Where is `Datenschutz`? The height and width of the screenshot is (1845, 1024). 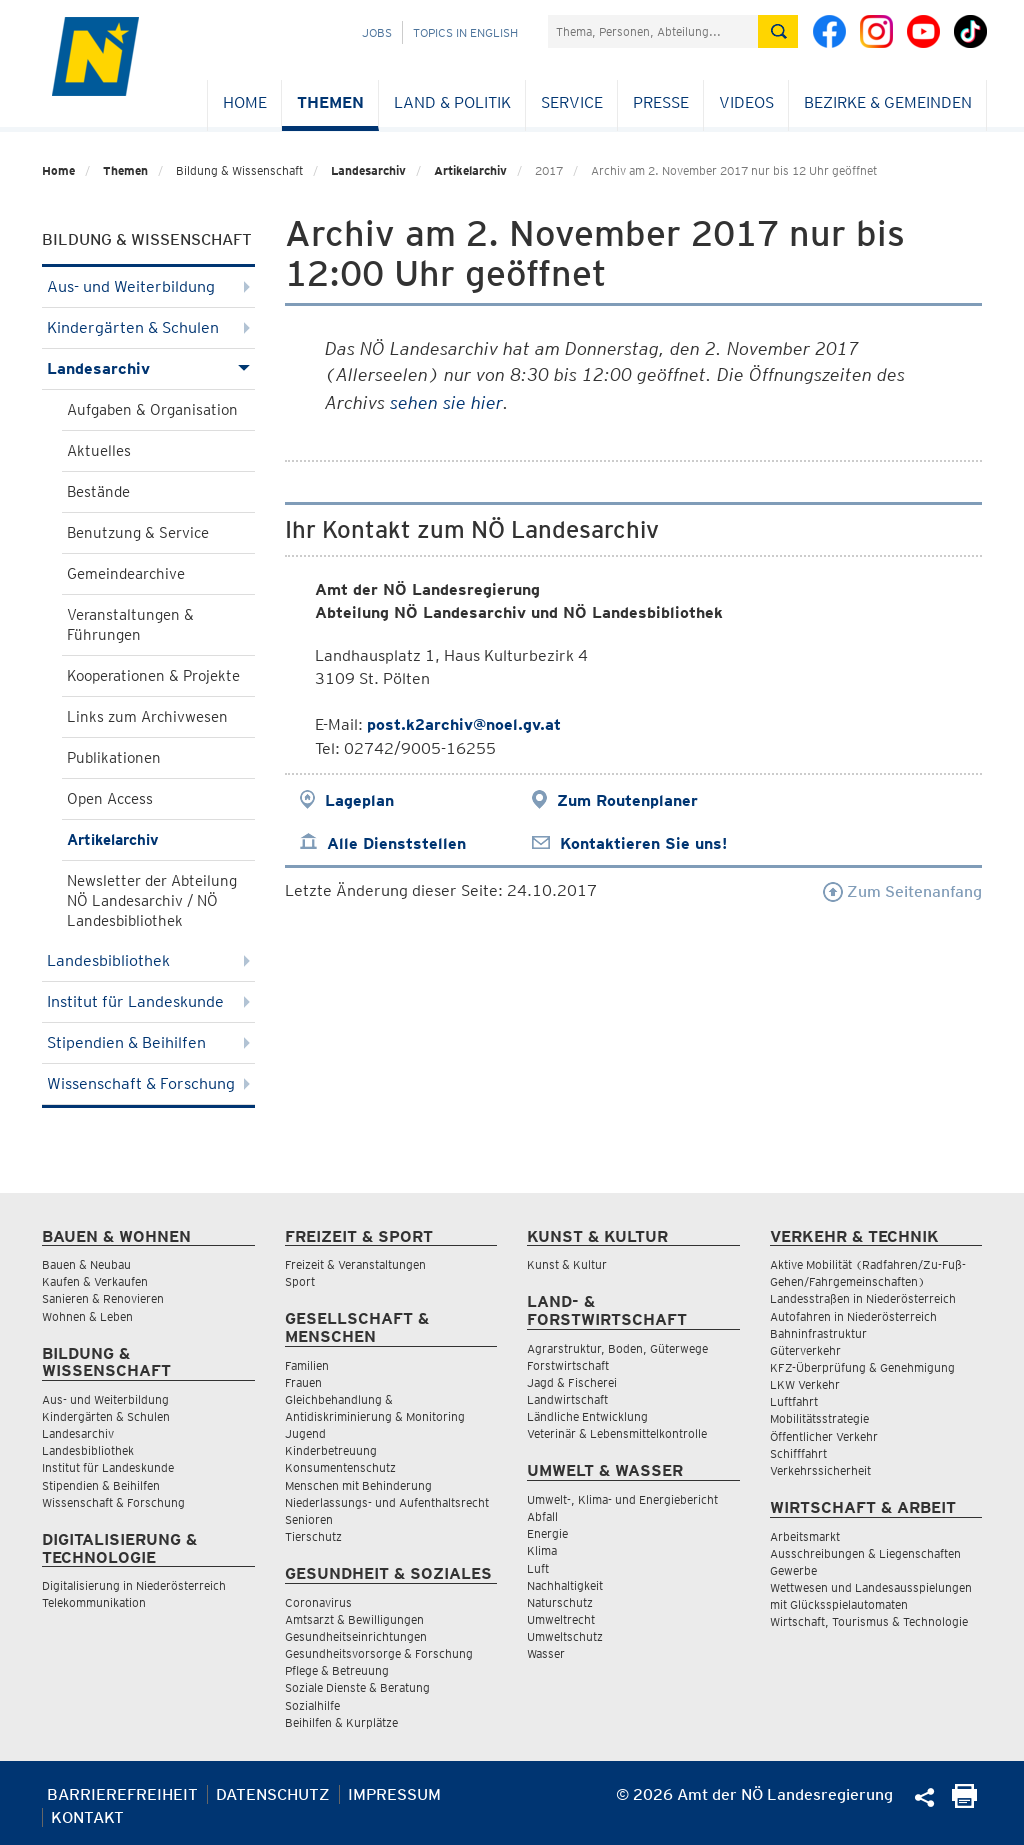
Datenschutz is located at coordinates (273, 1794).